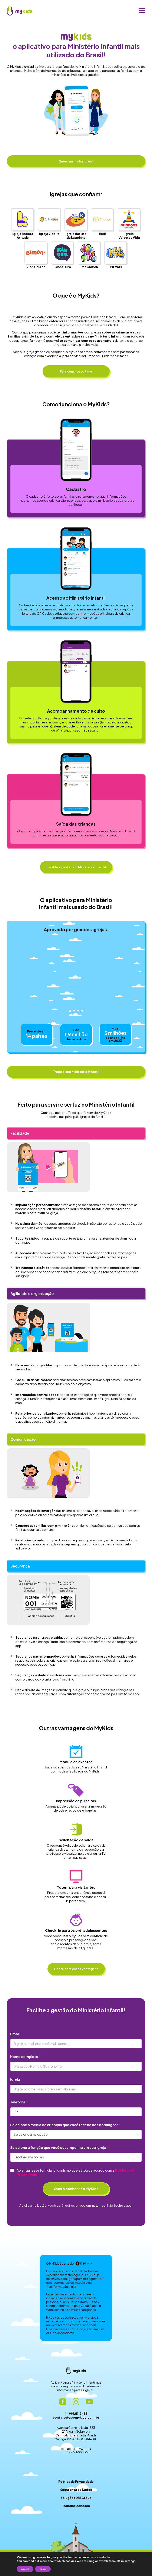 The image size is (152, 2576). Describe the element at coordinates (15, 2111) in the screenshot. I see `[Select country]` at that location.